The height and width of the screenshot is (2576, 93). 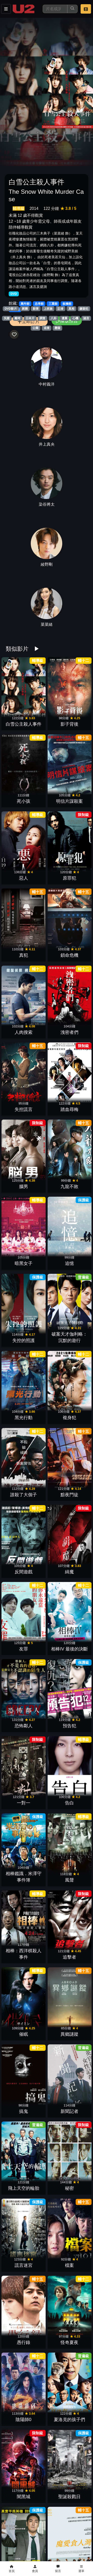 What do you see at coordinates (69, 801) in the screenshot?
I see `明信片謀殺案` at bounding box center [69, 801].